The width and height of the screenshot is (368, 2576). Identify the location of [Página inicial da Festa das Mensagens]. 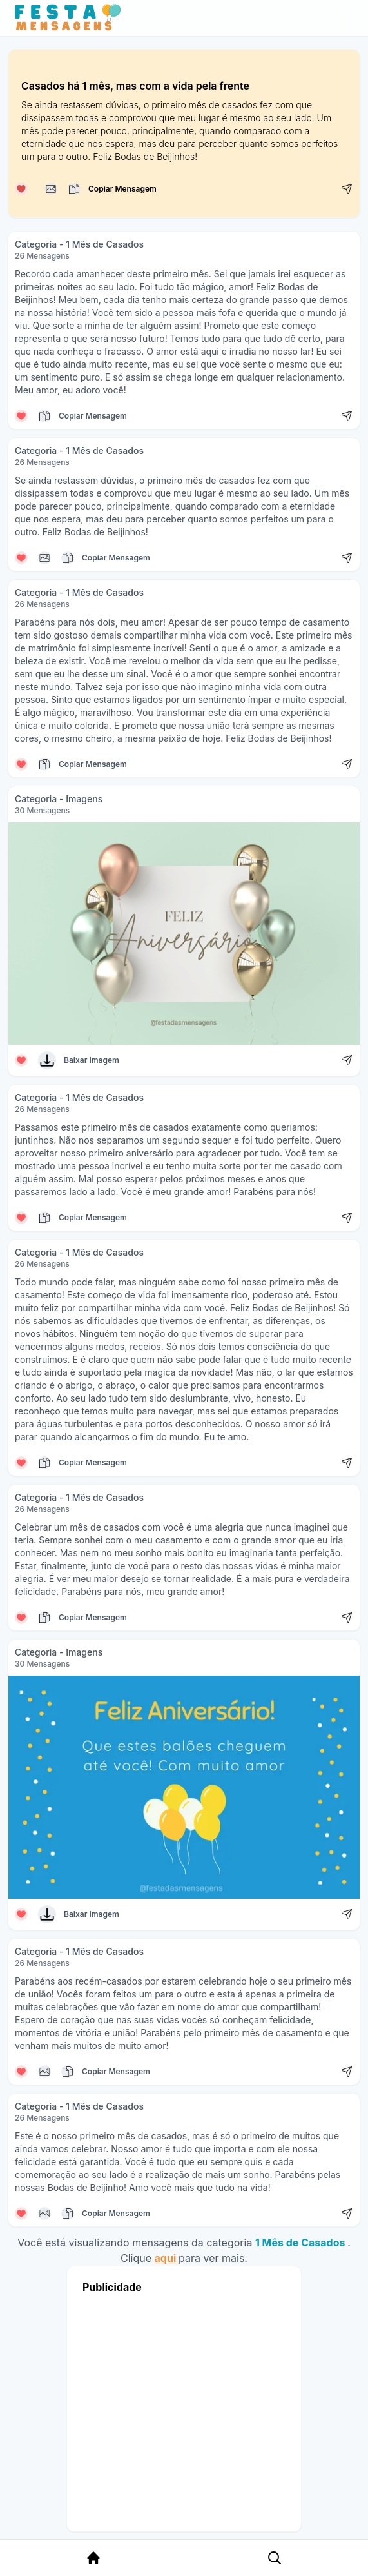
(70, 18).